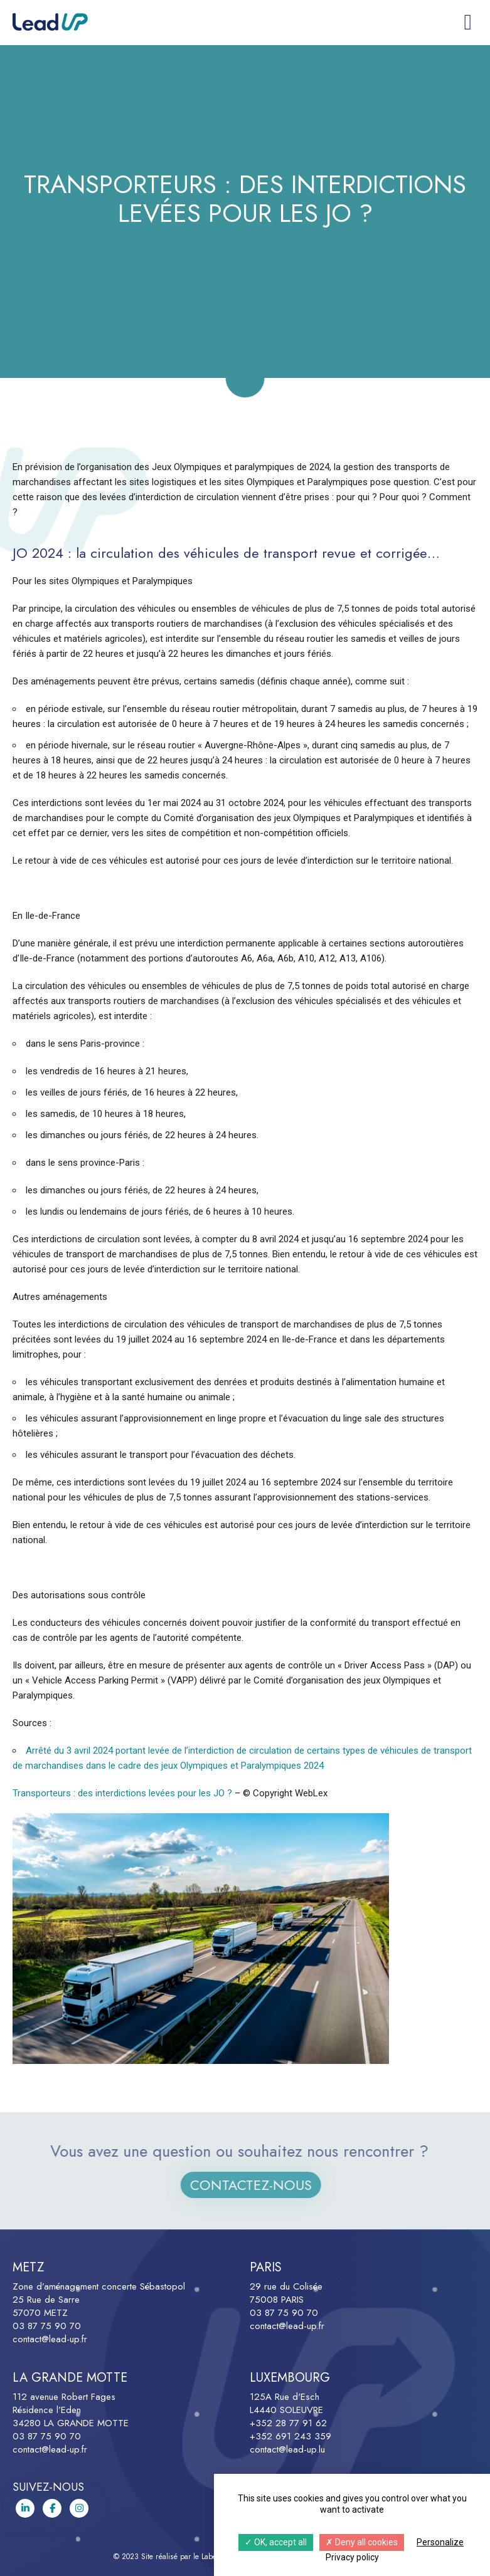 This screenshot has width=490, height=2576. I want to click on Personalize, so click(440, 2542).